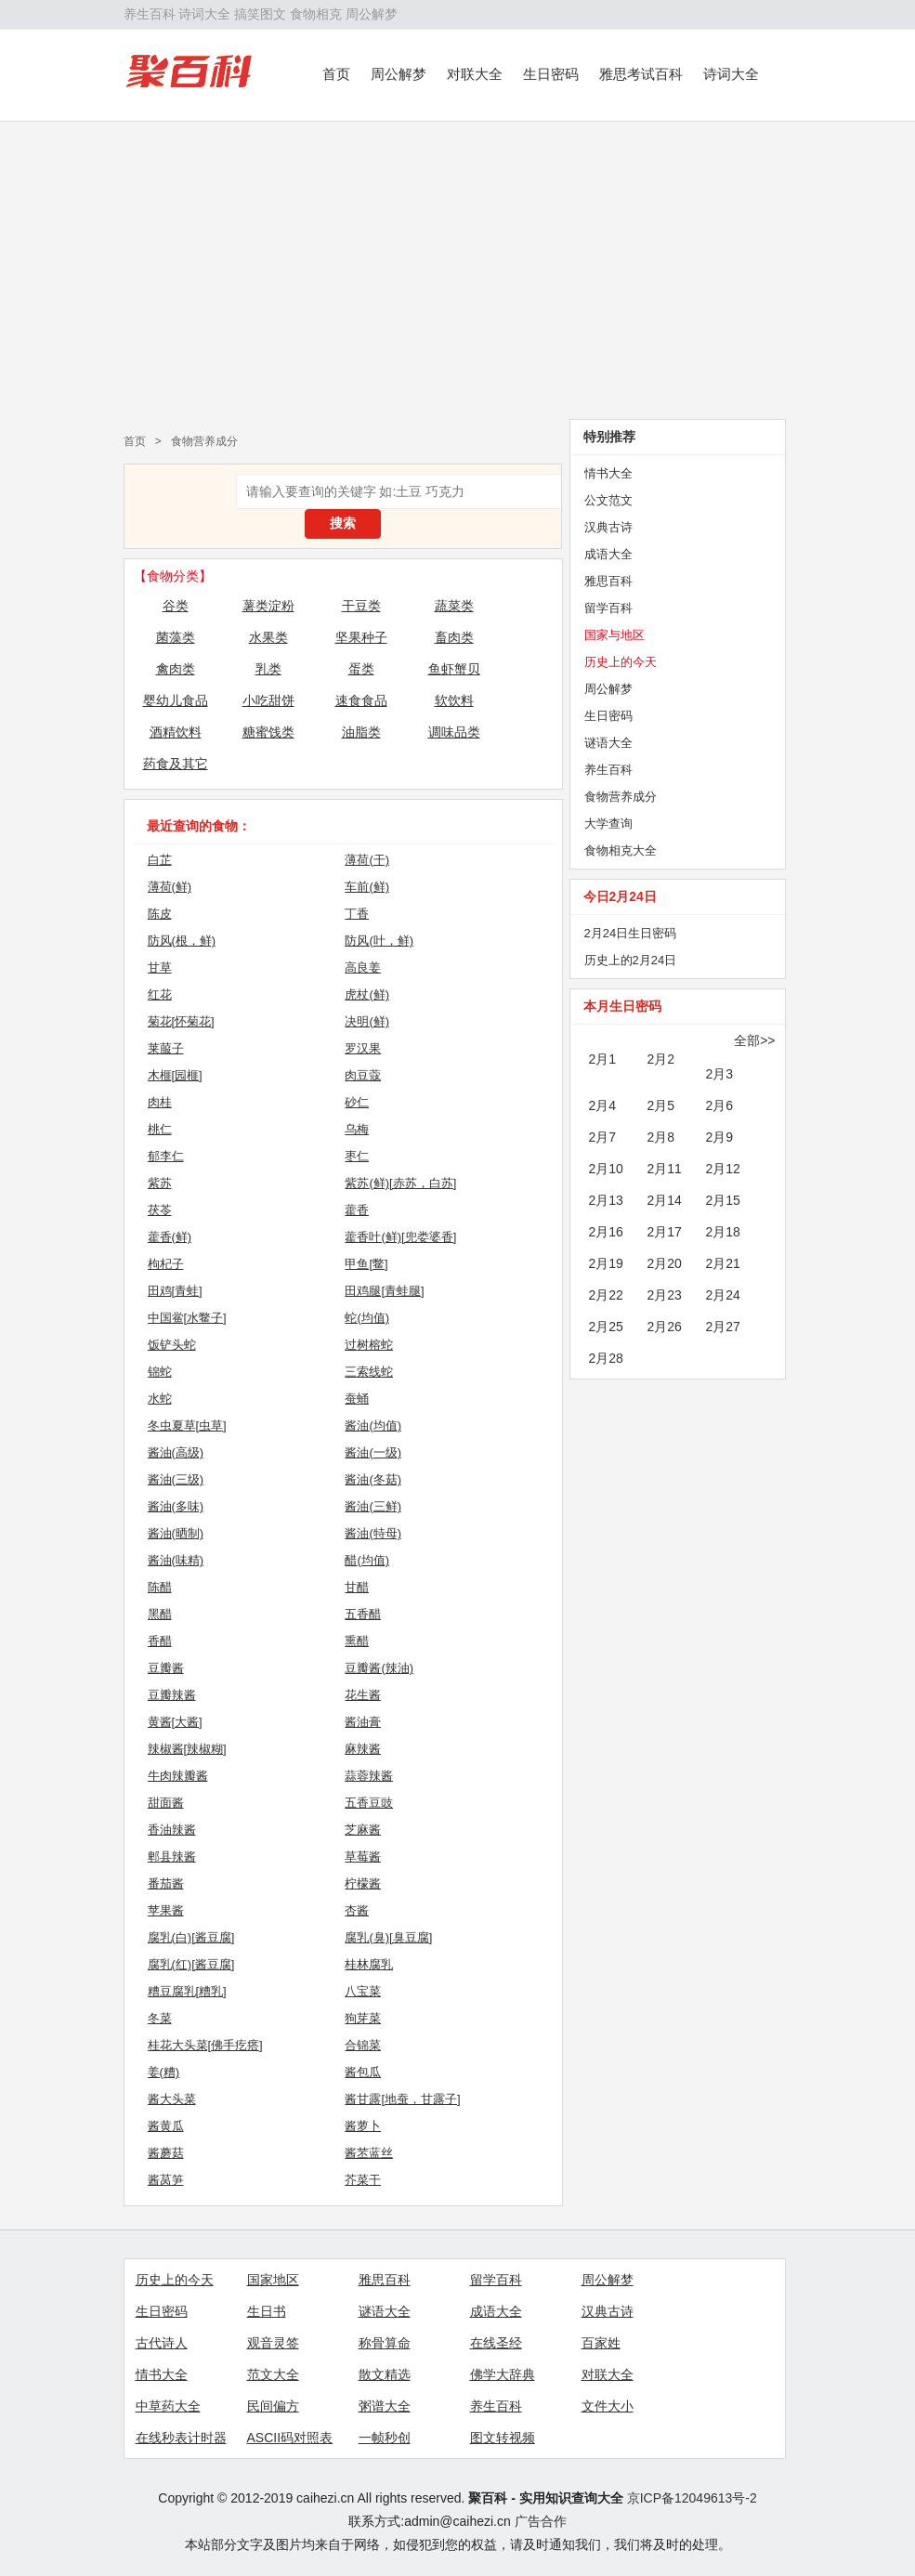 This screenshot has height=2576, width=915. I want to click on 畜肉类, so click(454, 637).